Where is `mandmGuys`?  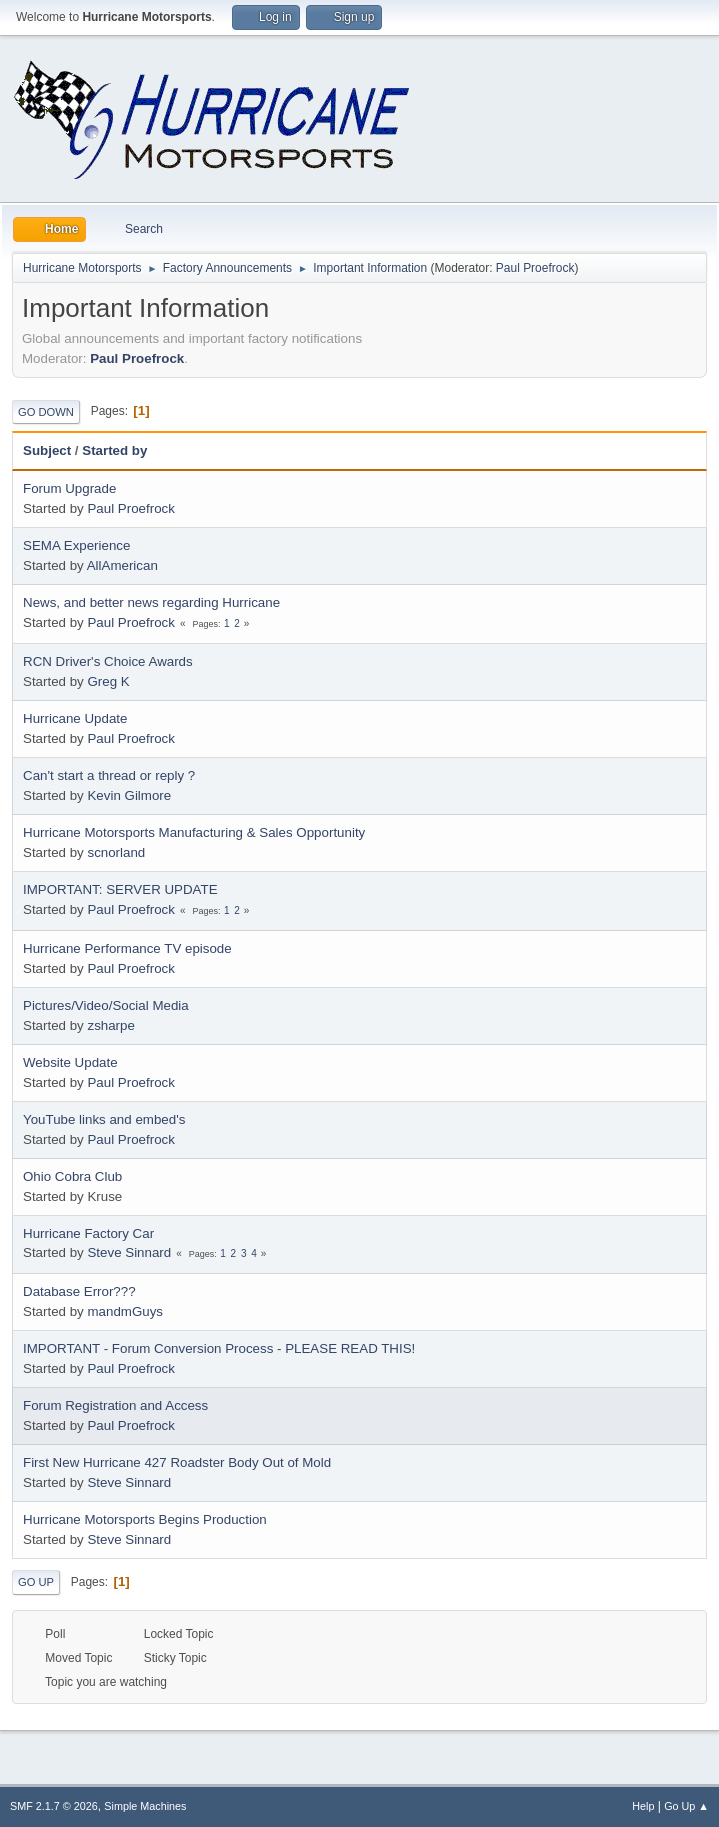
mandmGuys is located at coordinates (125, 1311).